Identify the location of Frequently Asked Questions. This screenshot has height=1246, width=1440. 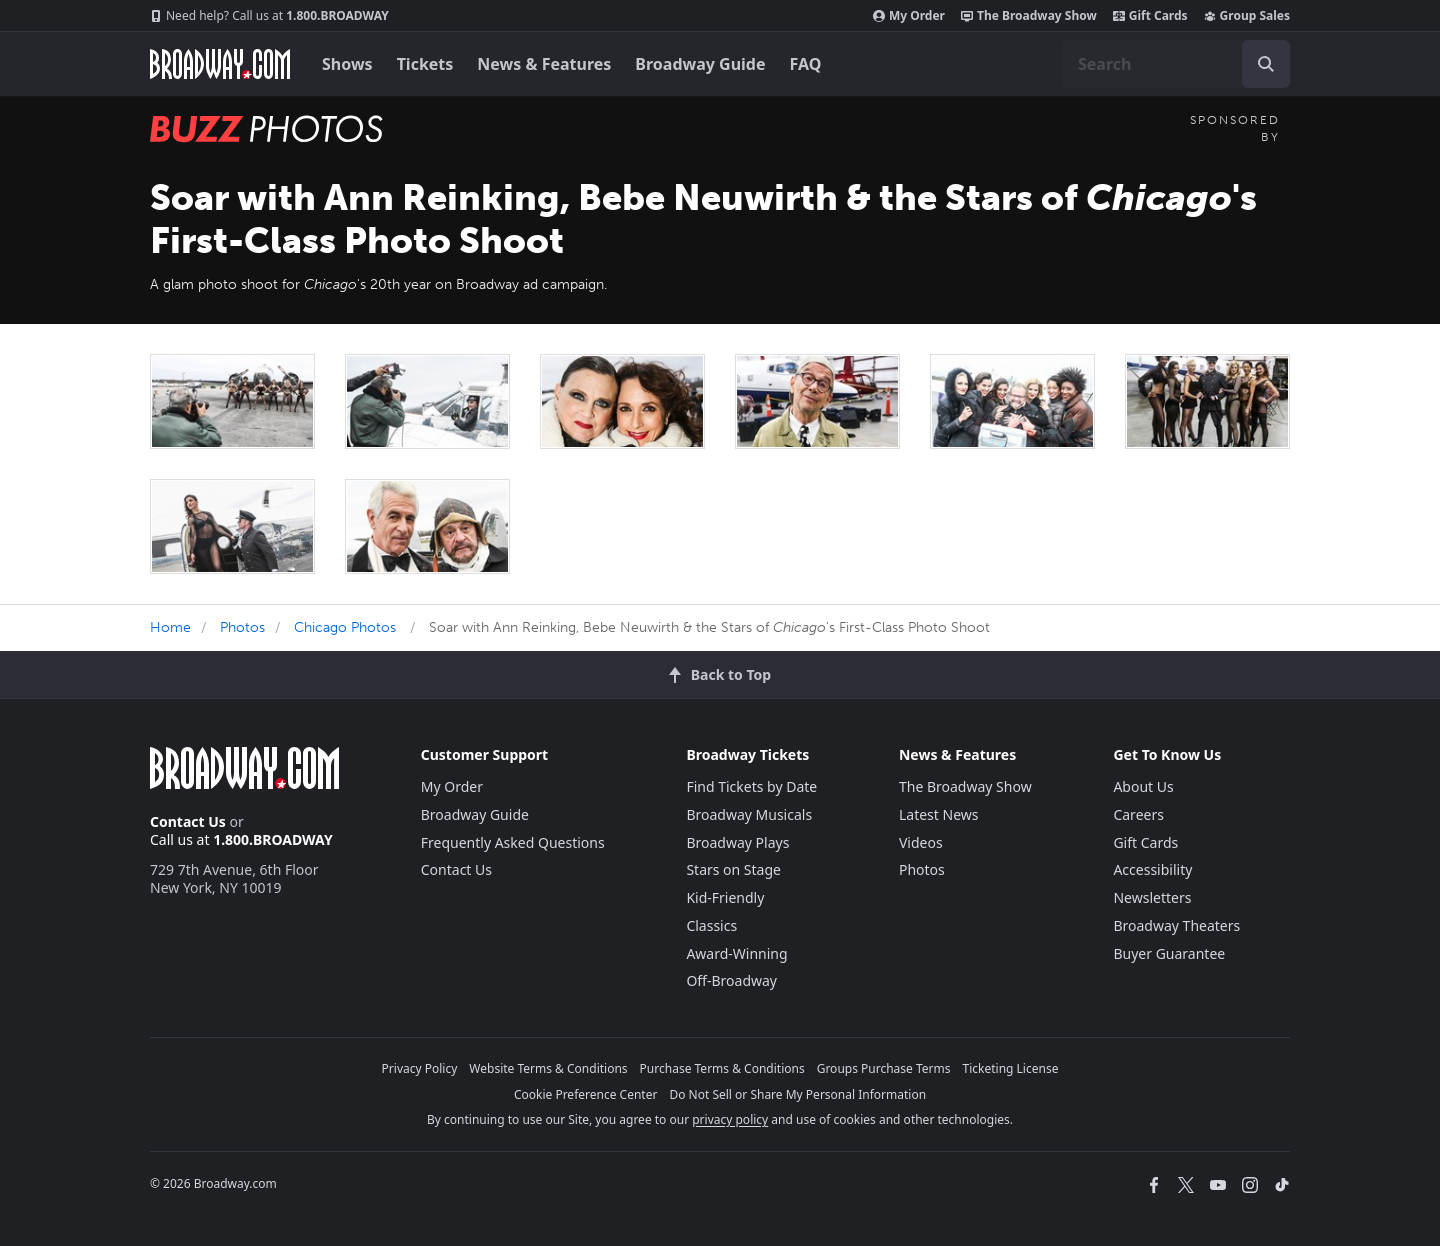
(513, 842).